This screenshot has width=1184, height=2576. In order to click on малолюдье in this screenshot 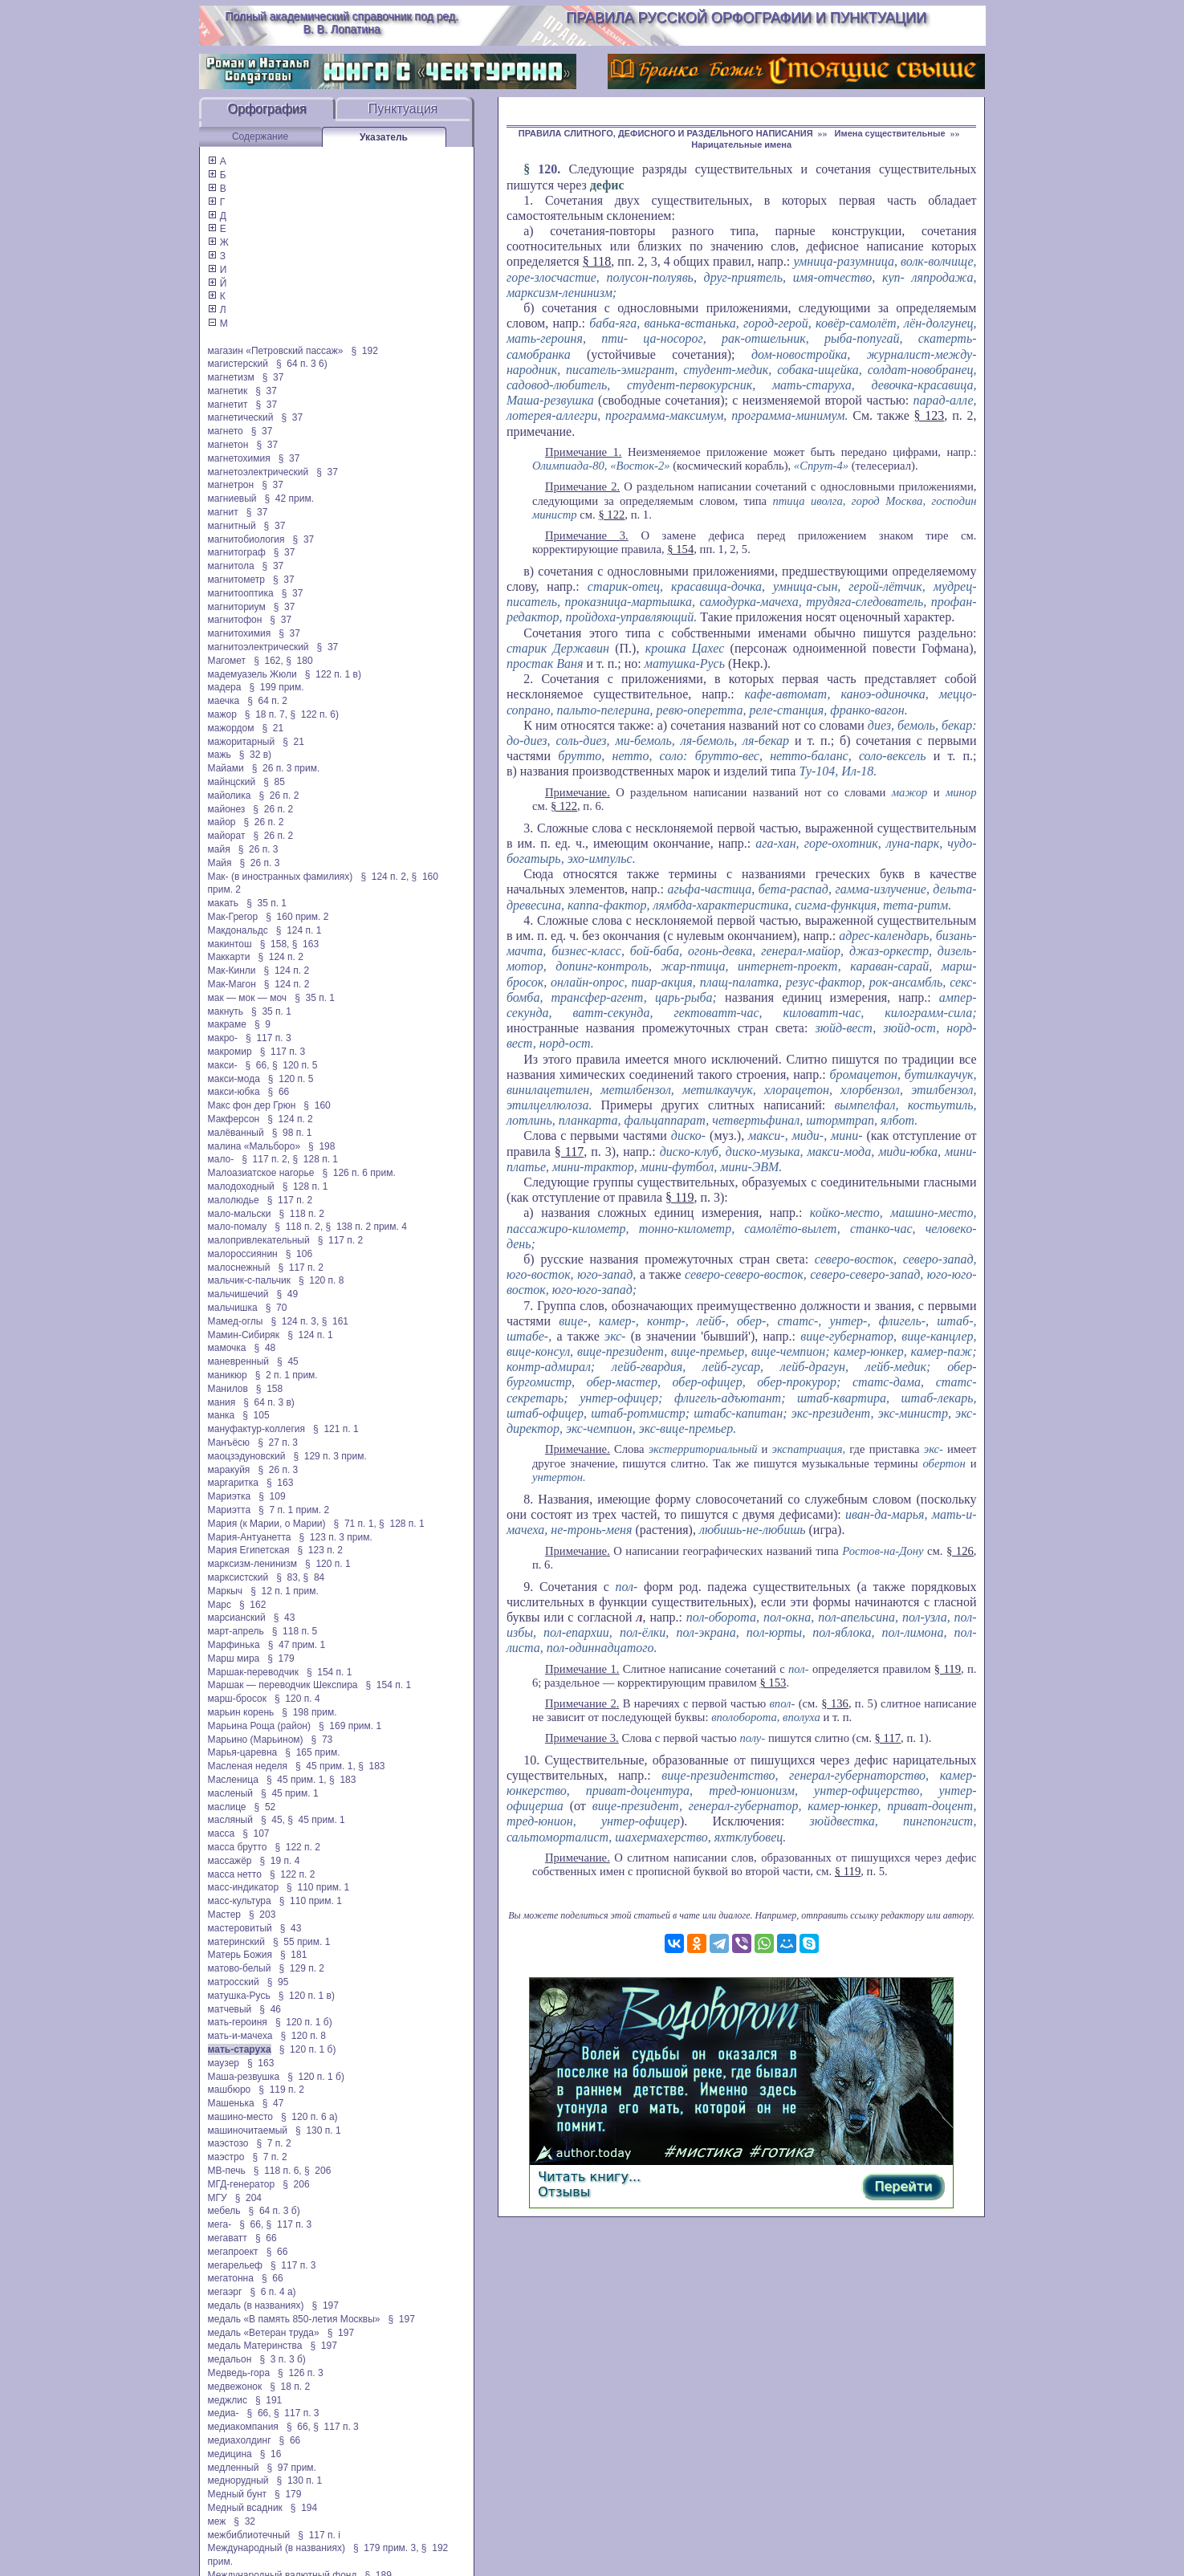, I will do `click(233, 1200)`.